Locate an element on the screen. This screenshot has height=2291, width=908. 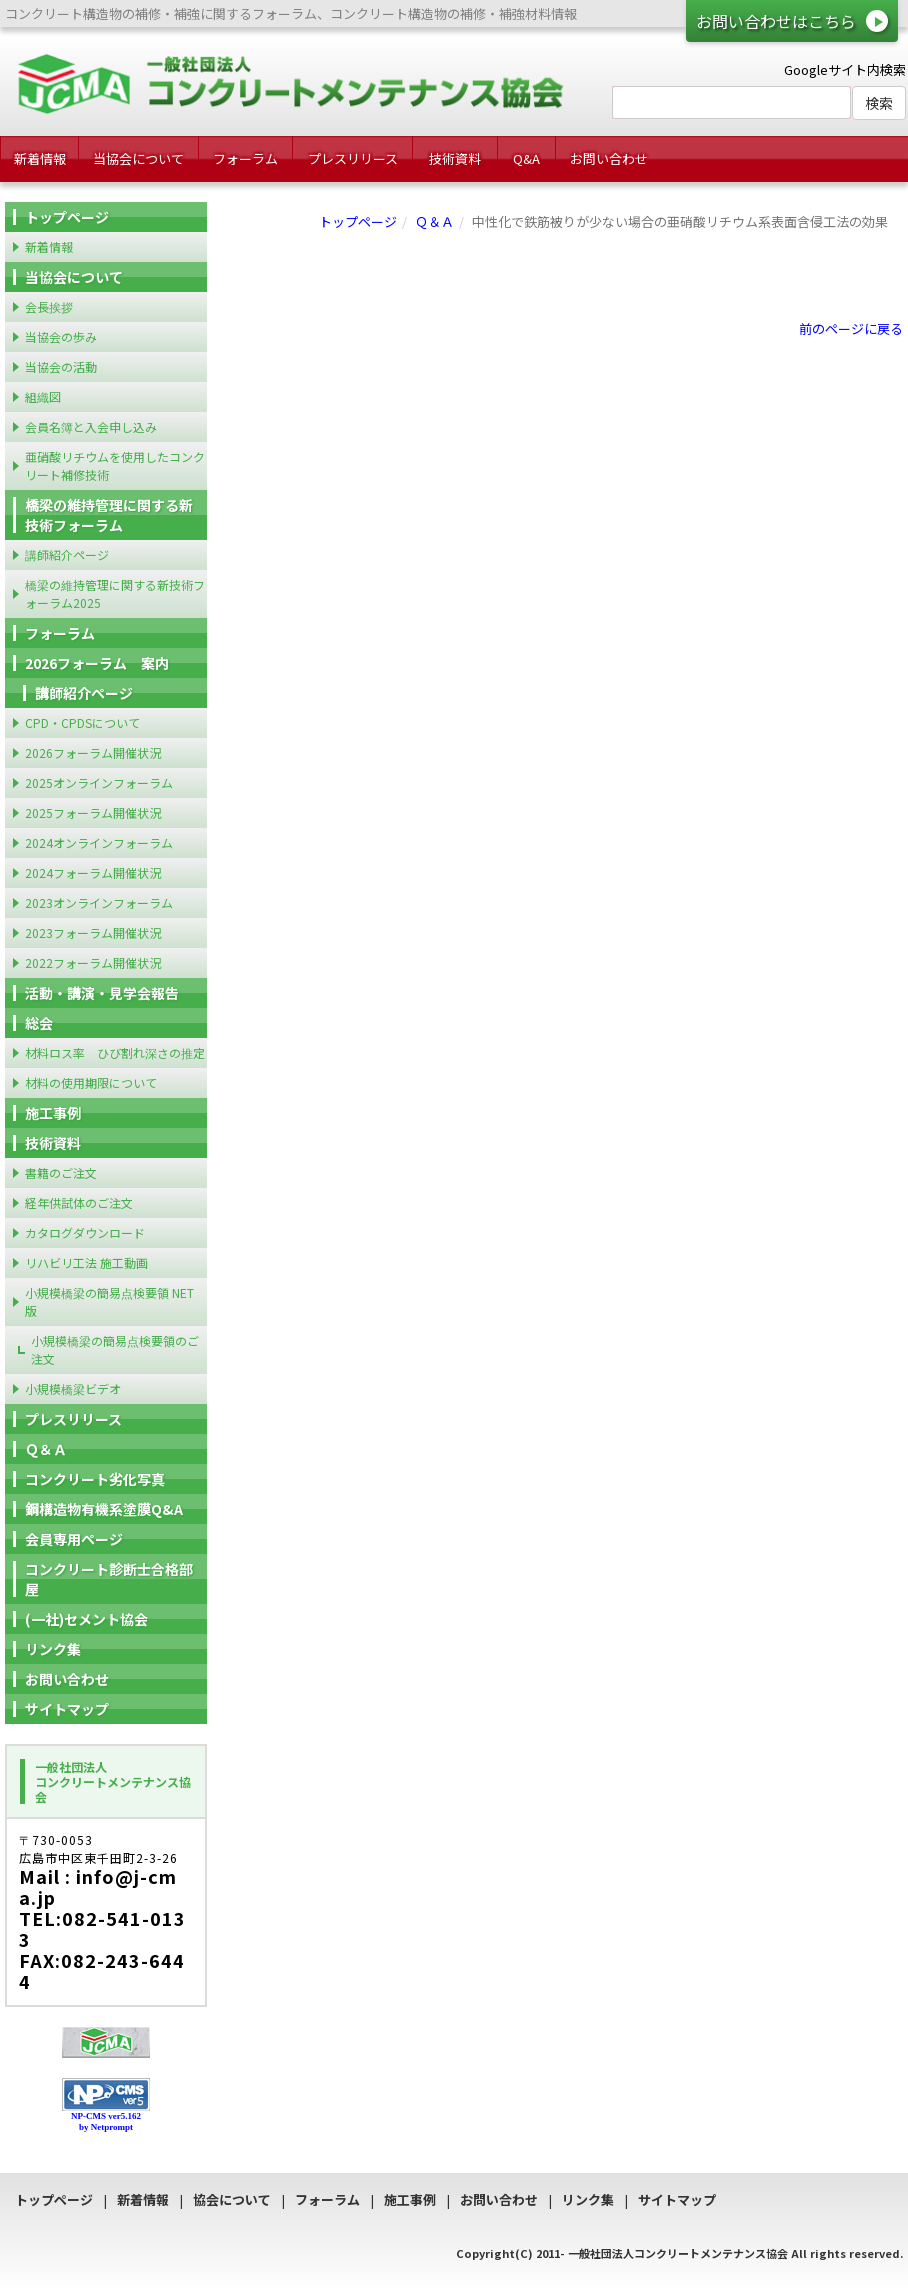
トップページ is located at coordinates (358, 221).